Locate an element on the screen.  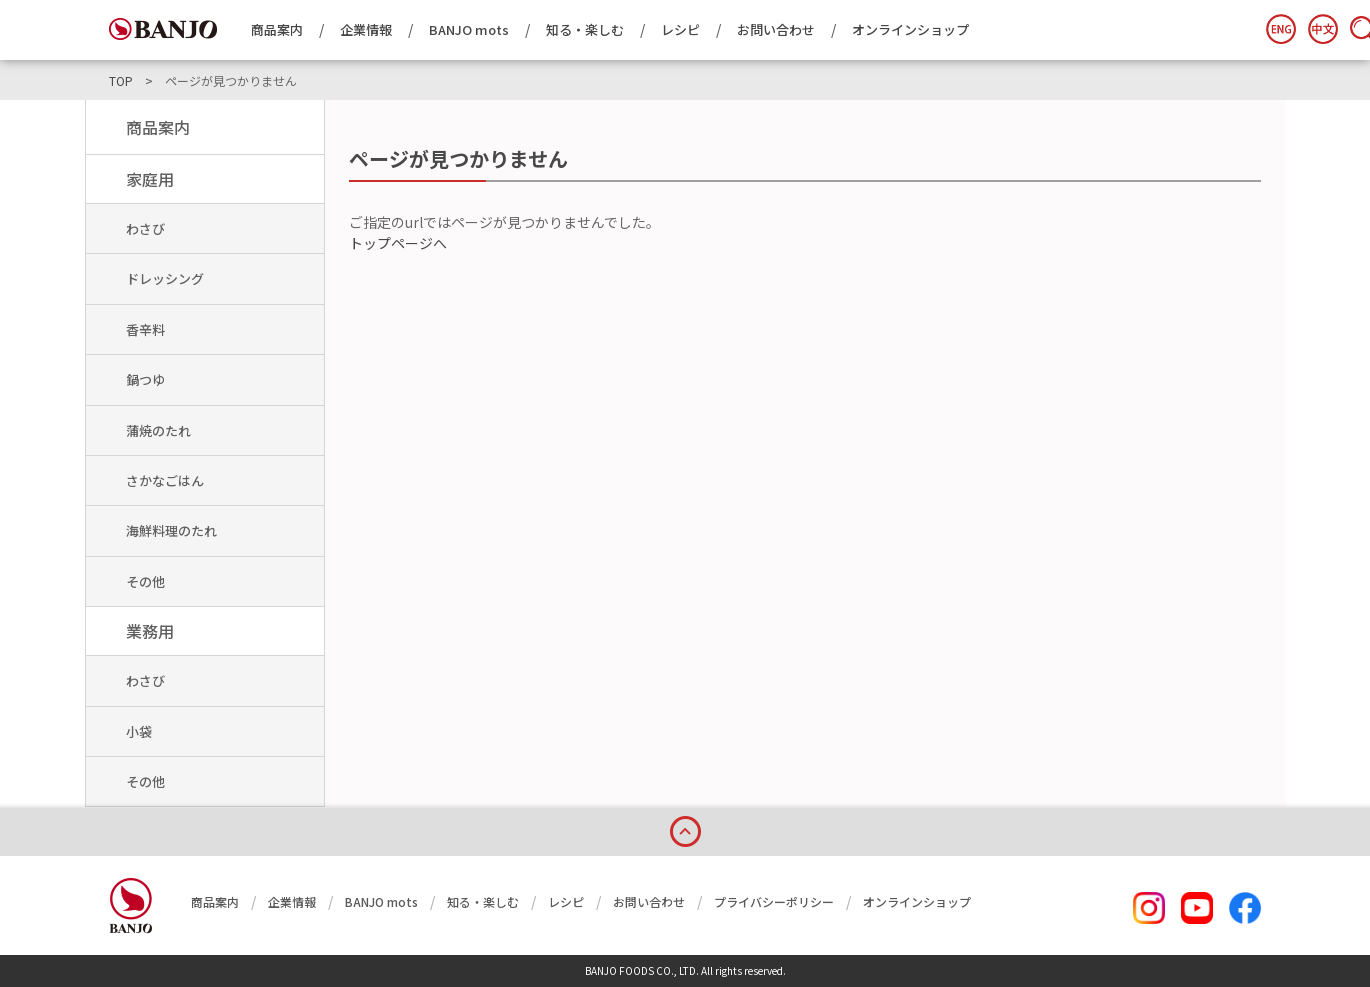
その他 is located at coordinates (145, 581).